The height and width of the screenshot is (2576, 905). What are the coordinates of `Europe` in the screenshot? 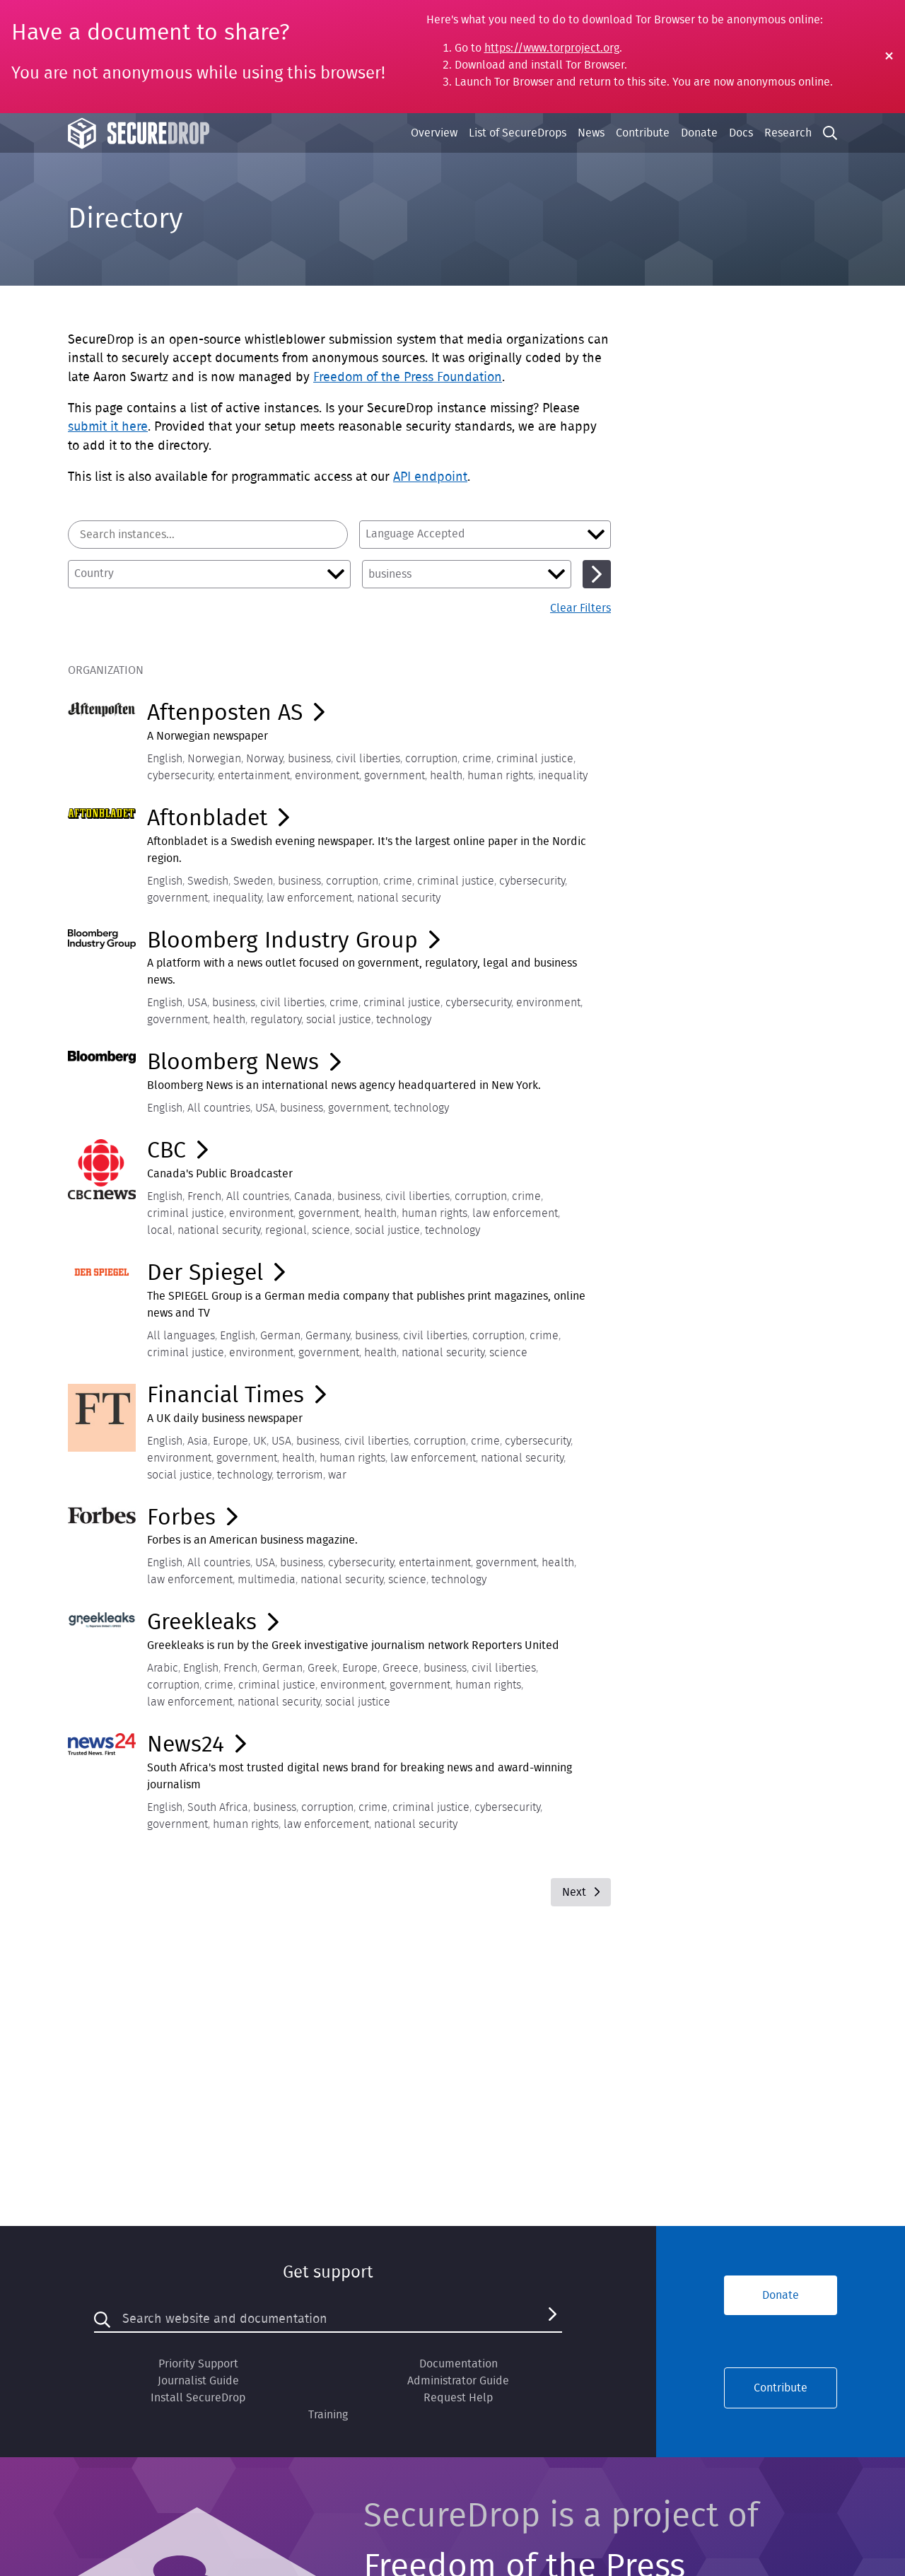 It's located at (230, 1441).